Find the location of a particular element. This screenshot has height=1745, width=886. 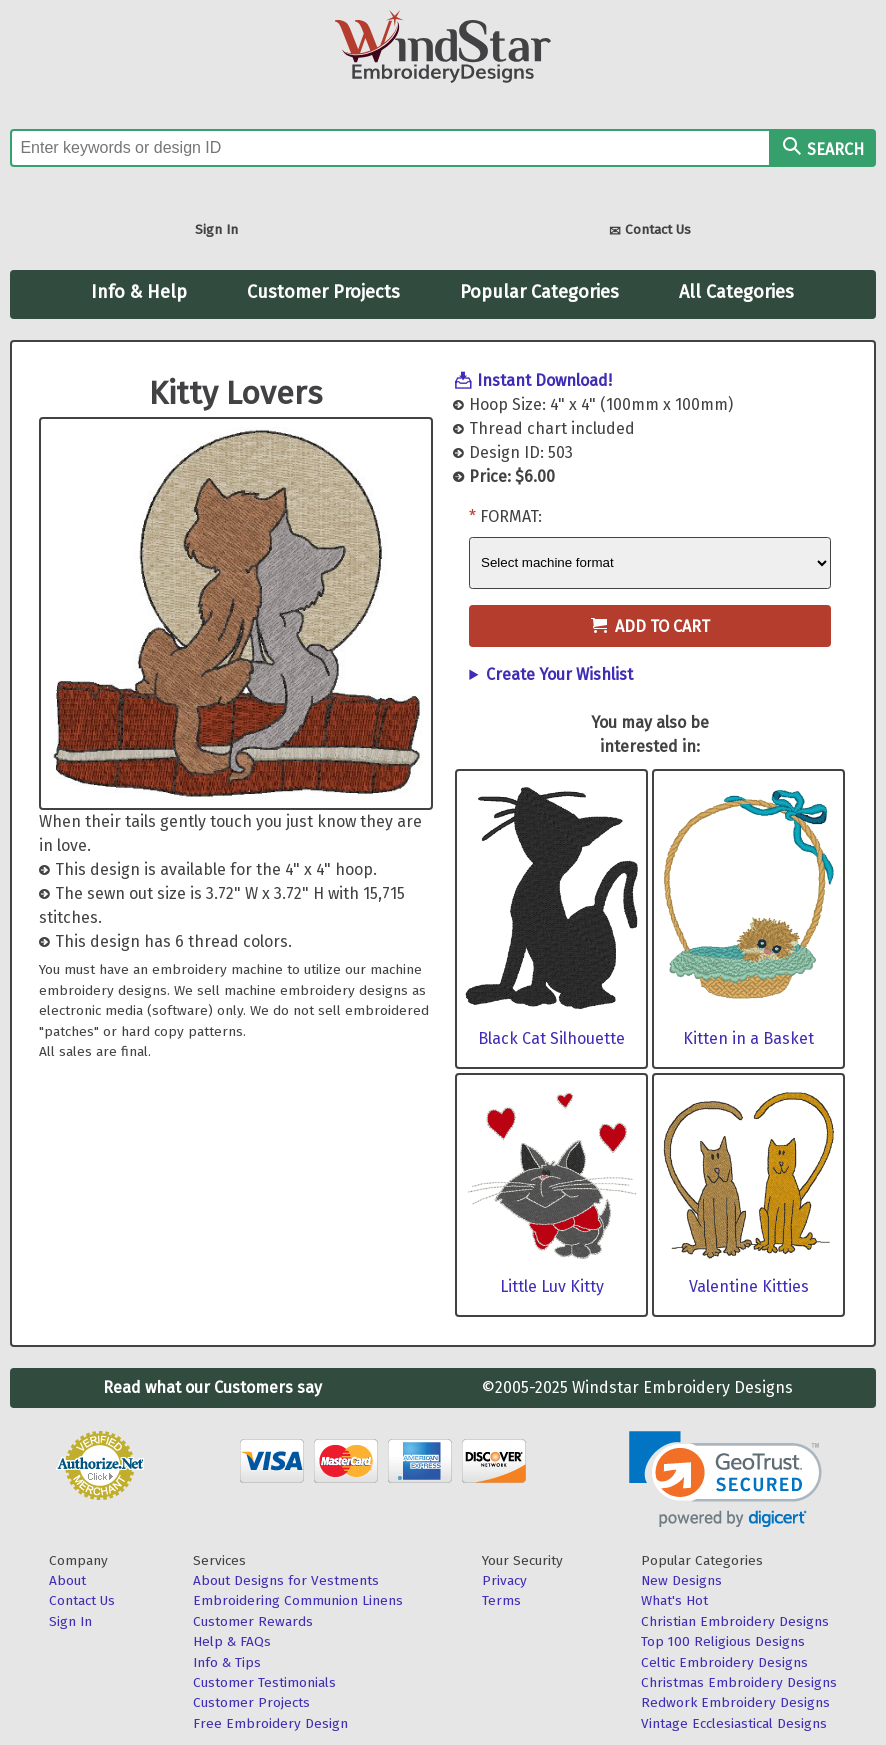

Create Your Wishlist is located at coordinates (559, 674).